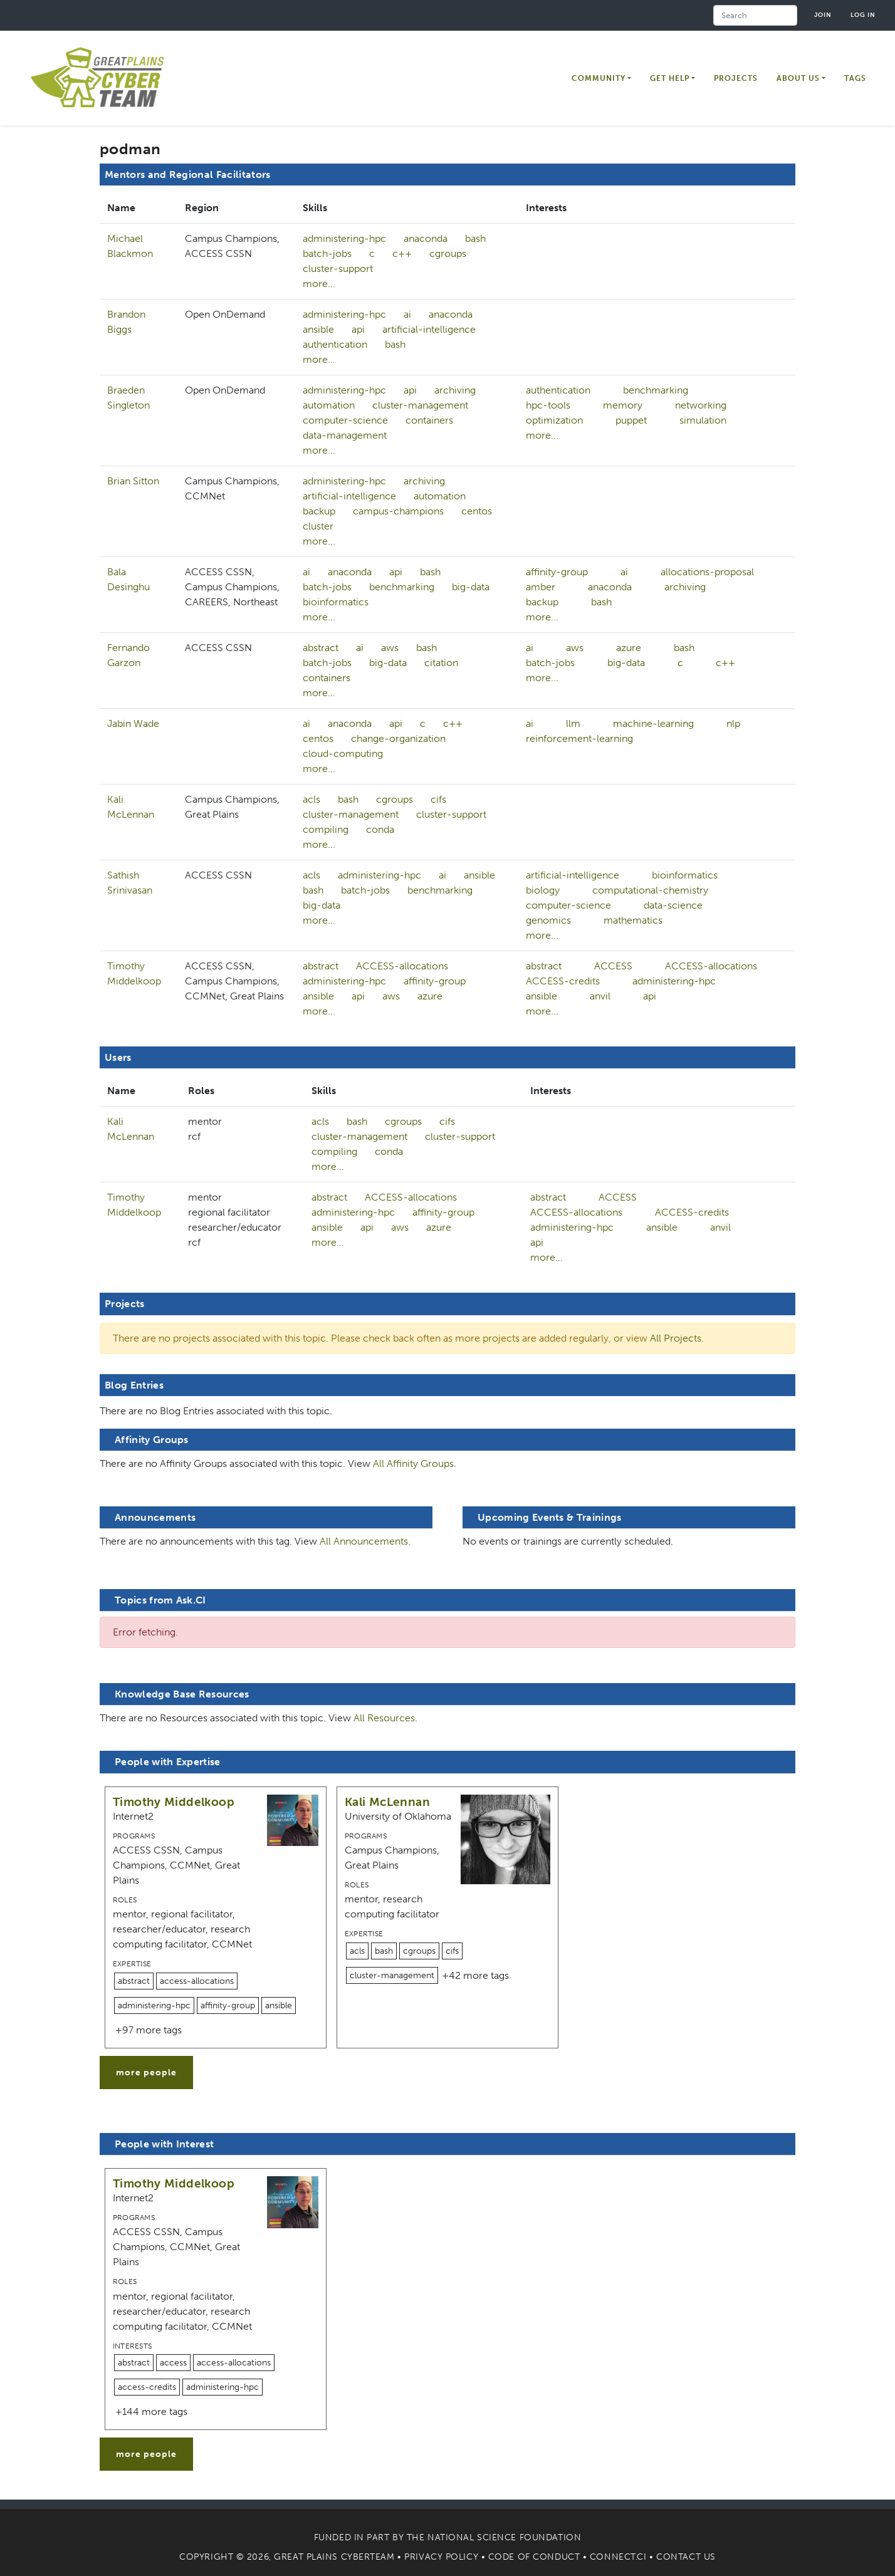 The width and height of the screenshot is (895, 2576). Describe the element at coordinates (557, 572) in the screenshot. I see `affinity-group` at that location.